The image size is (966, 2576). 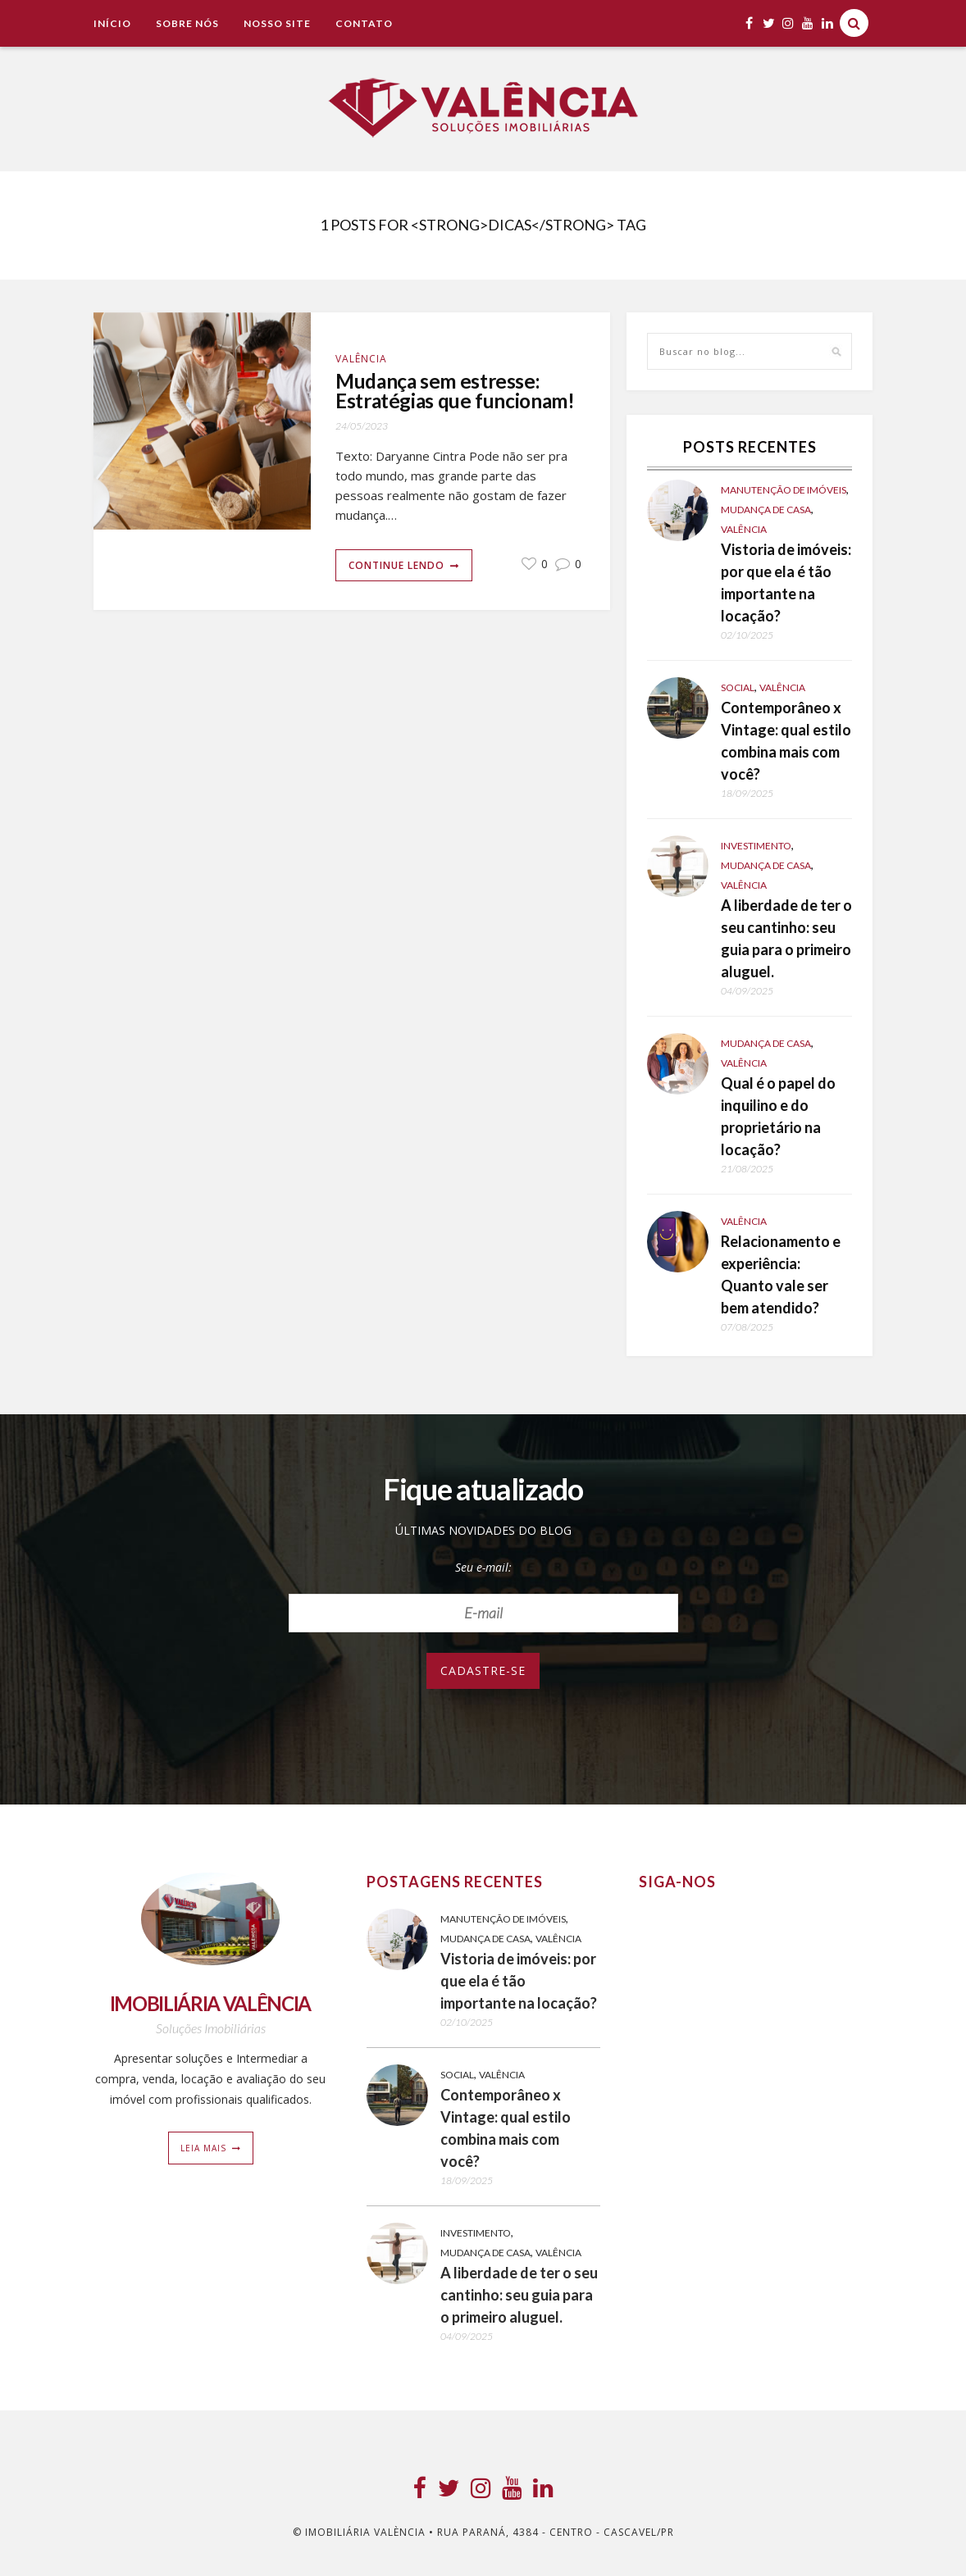 What do you see at coordinates (440, 402) in the screenshot?
I see `Mudança sem estresse: Estratégias que funcionam!` at bounding box center [440, 402].